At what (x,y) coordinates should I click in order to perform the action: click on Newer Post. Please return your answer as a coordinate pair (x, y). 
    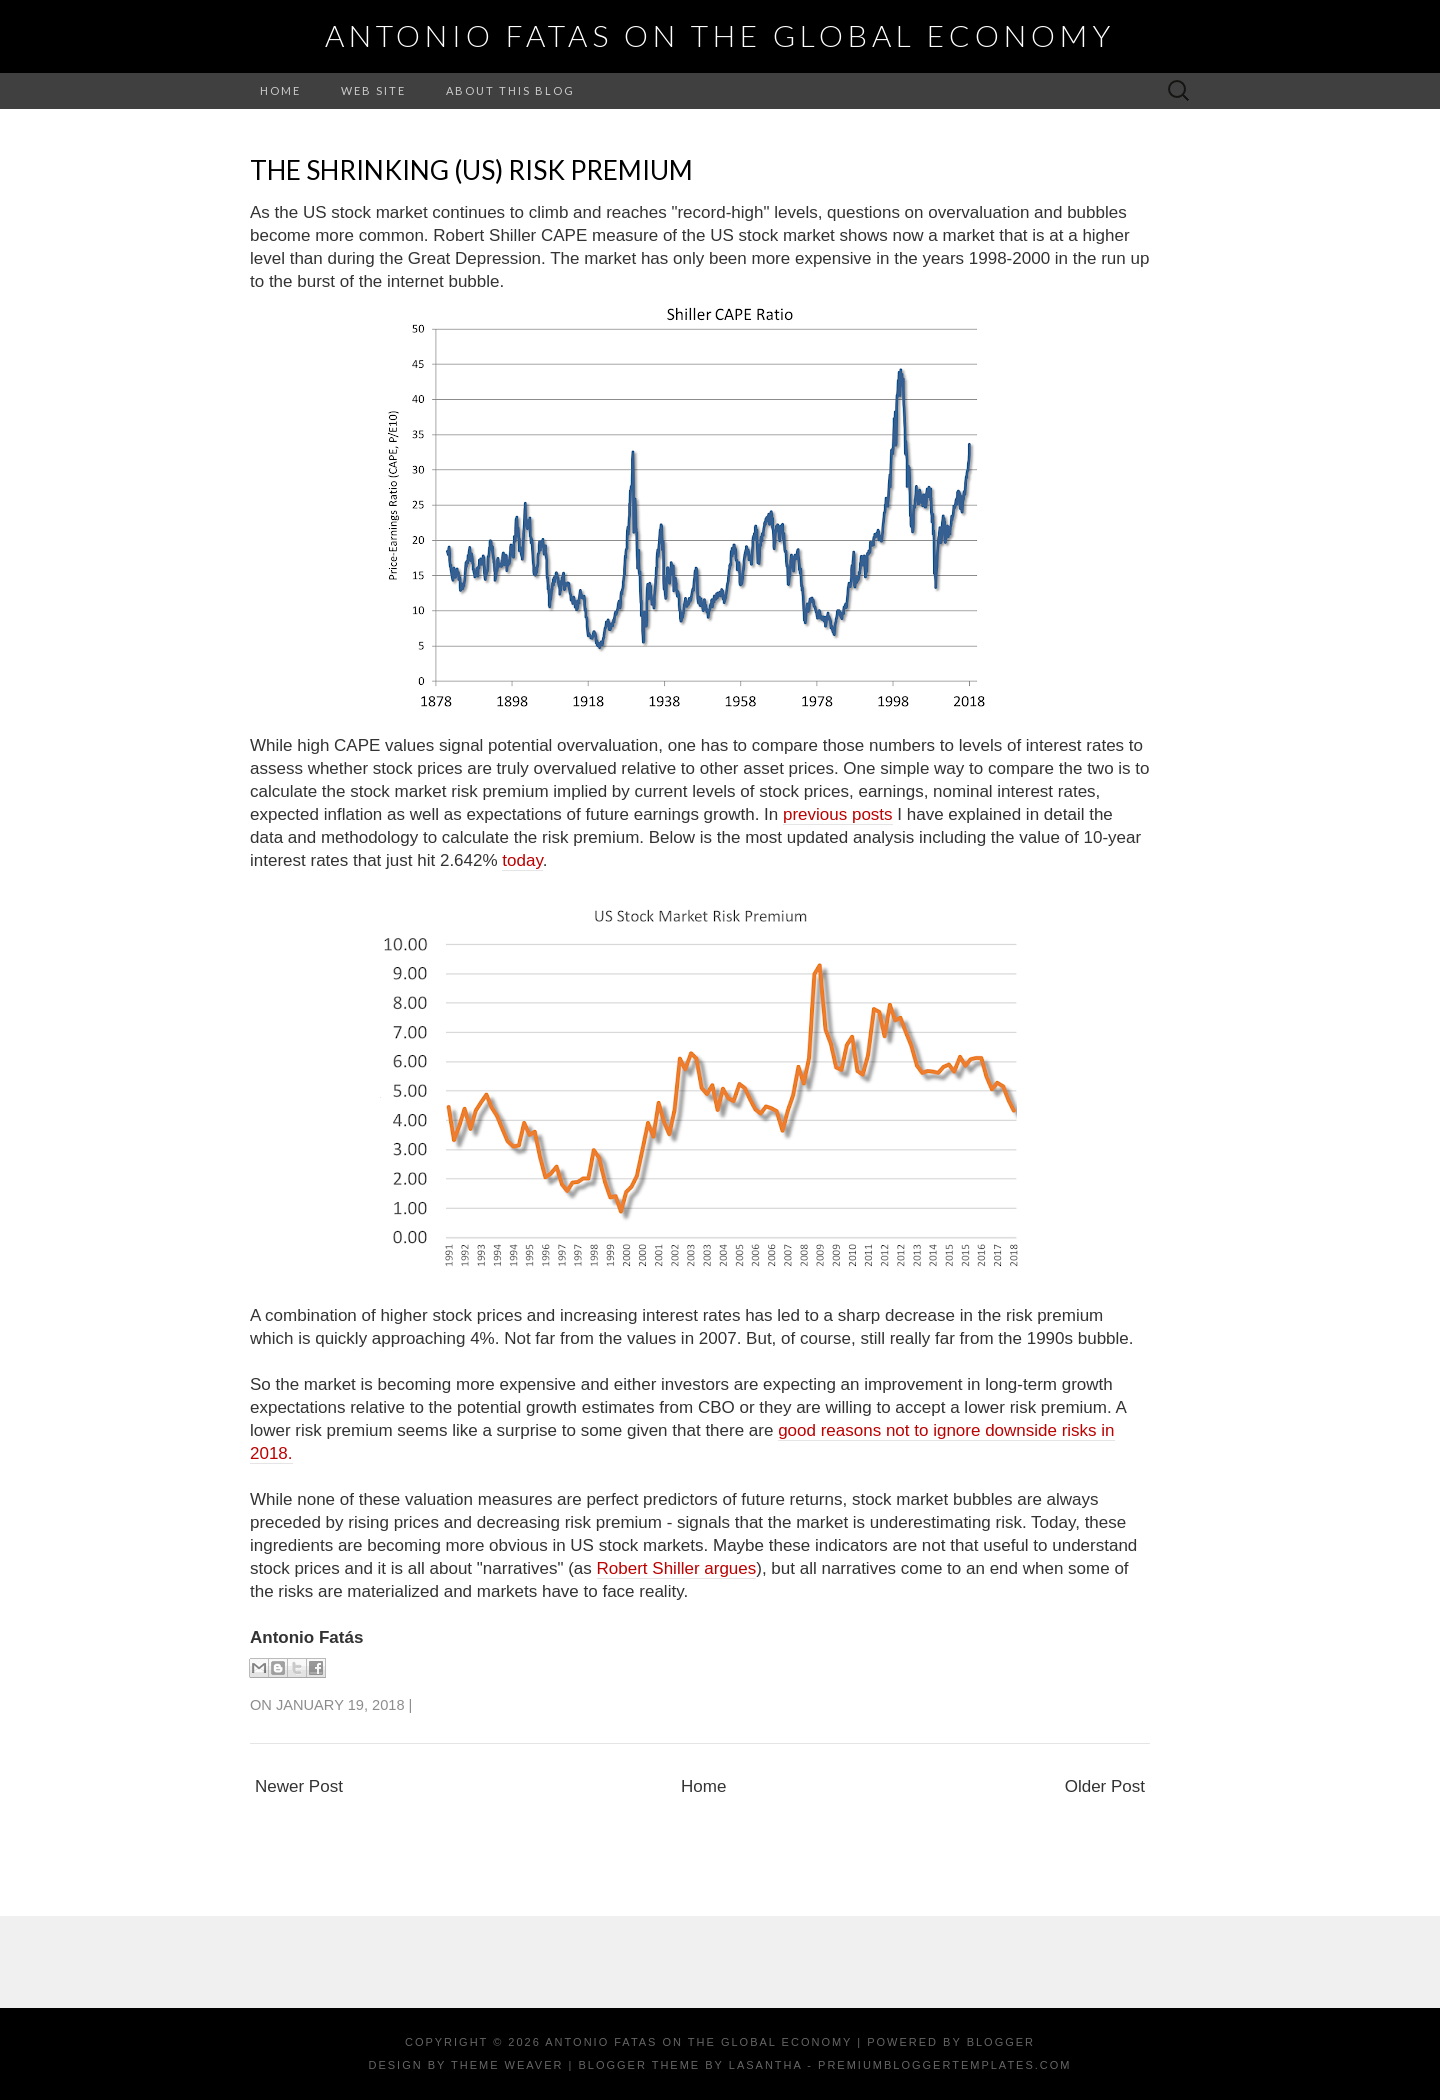
    Looking at the image, I should click on (299, 1786).